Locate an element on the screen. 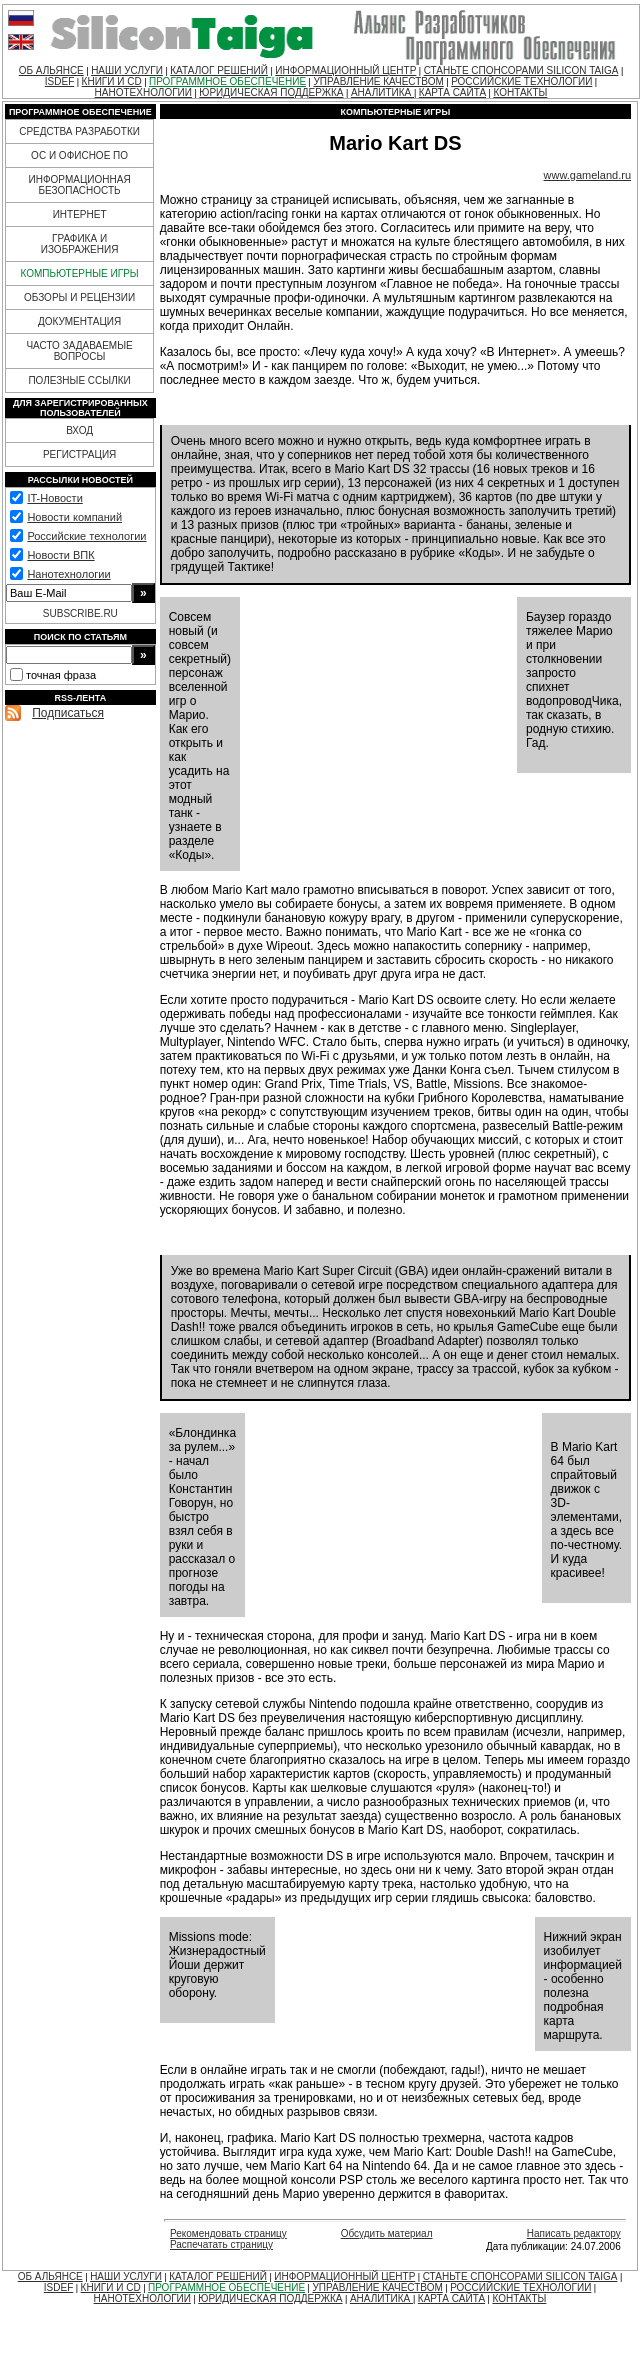  НАНОТЕХНОЛОГИИ is located at coordinates (143, 92).